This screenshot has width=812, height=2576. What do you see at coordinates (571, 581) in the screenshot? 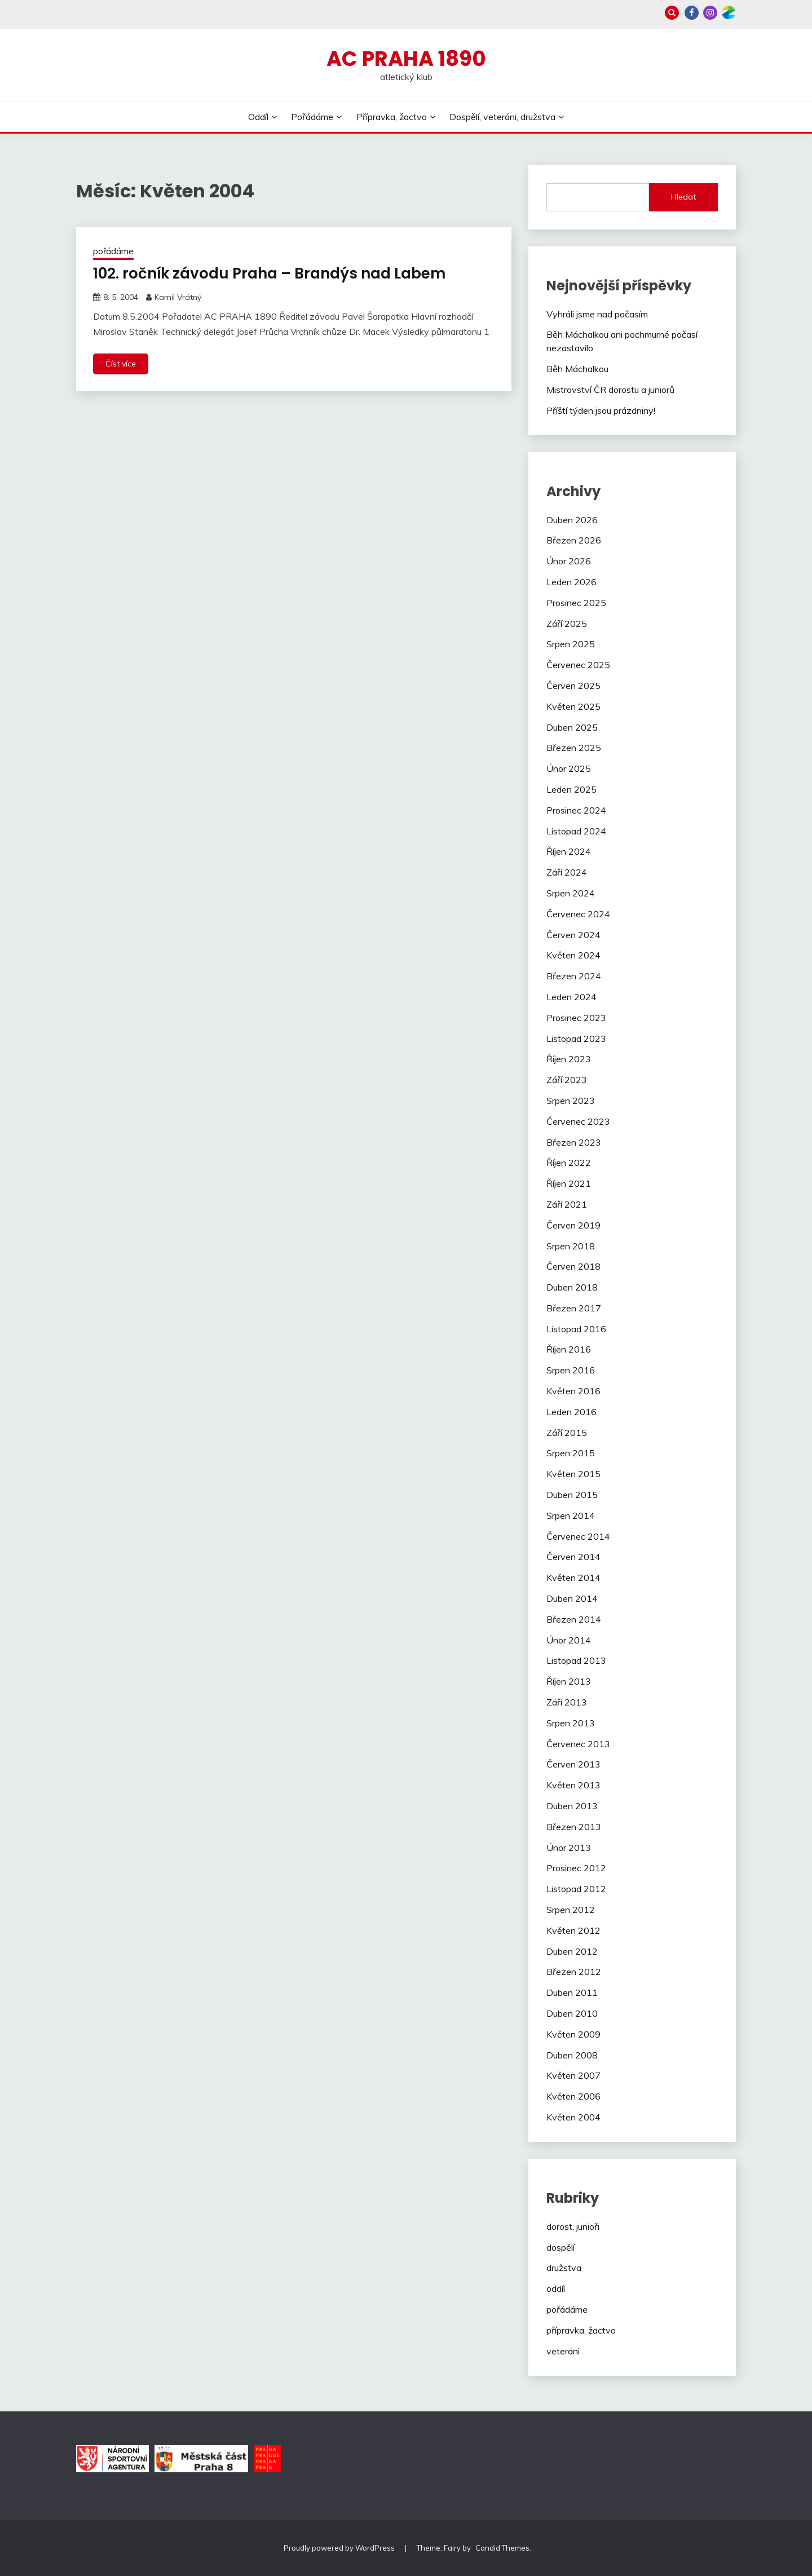
I see `Leden 2026` at bounding box center [571, 581].